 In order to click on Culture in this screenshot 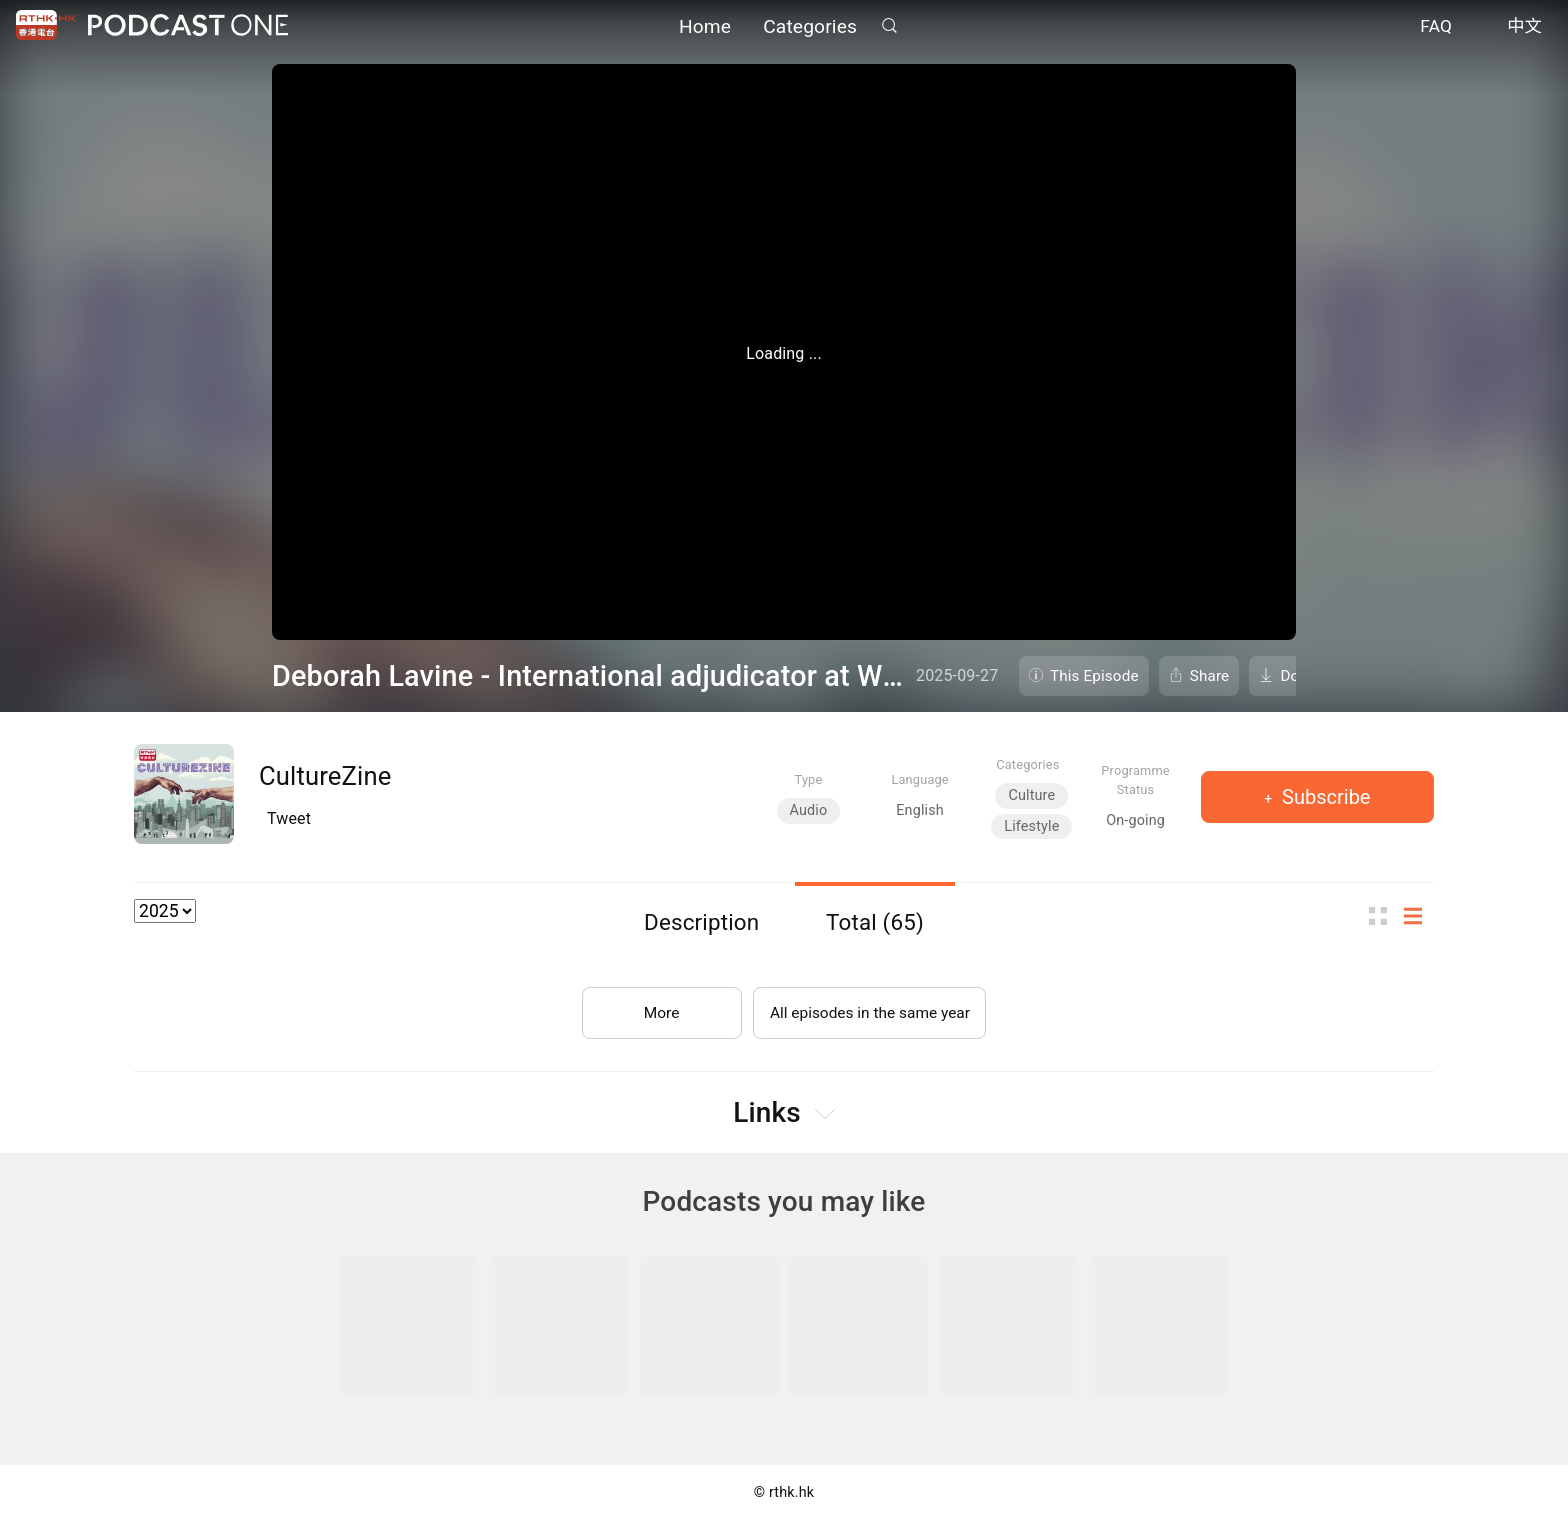, I will do `click(1031, 795)`.